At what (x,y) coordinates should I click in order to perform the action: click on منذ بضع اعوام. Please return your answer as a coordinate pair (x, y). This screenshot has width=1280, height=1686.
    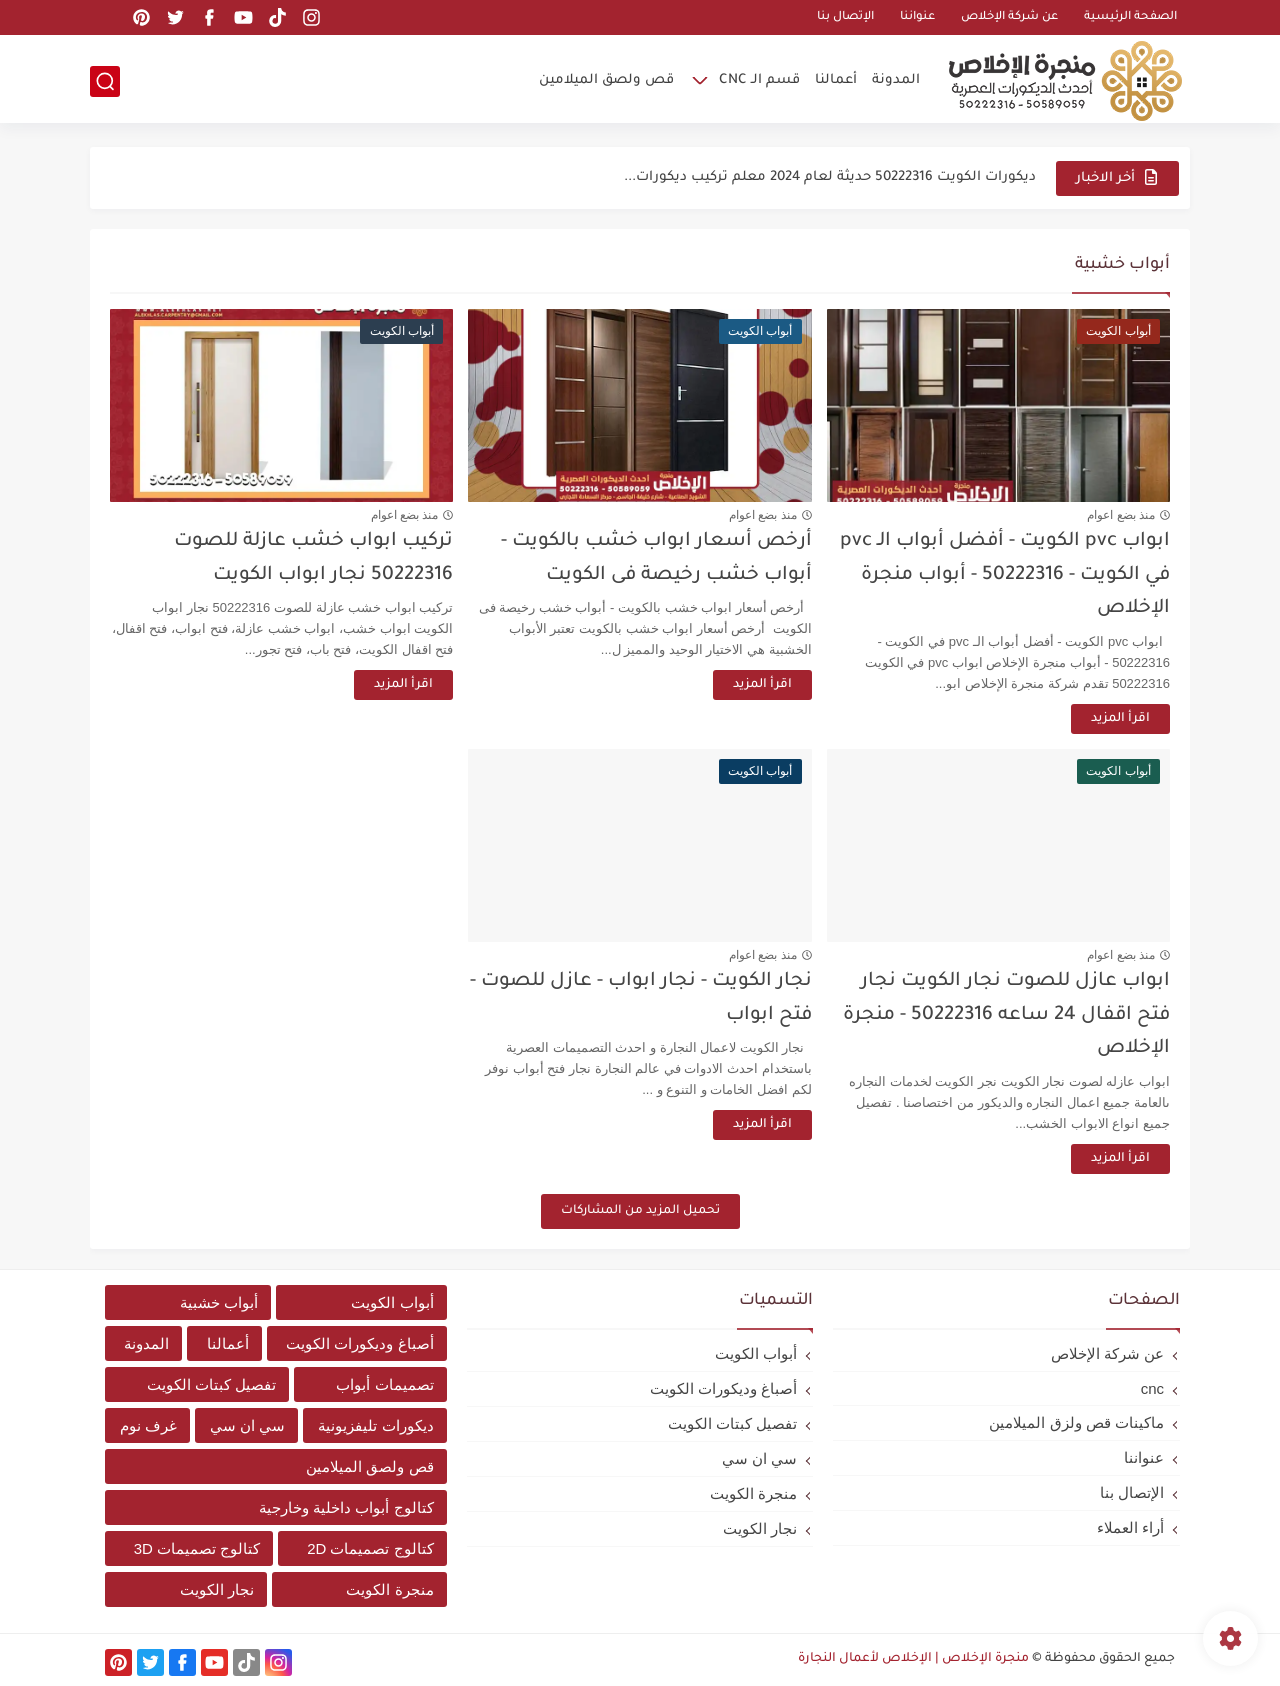
    Looking at the image, I should click on (1121, 515).